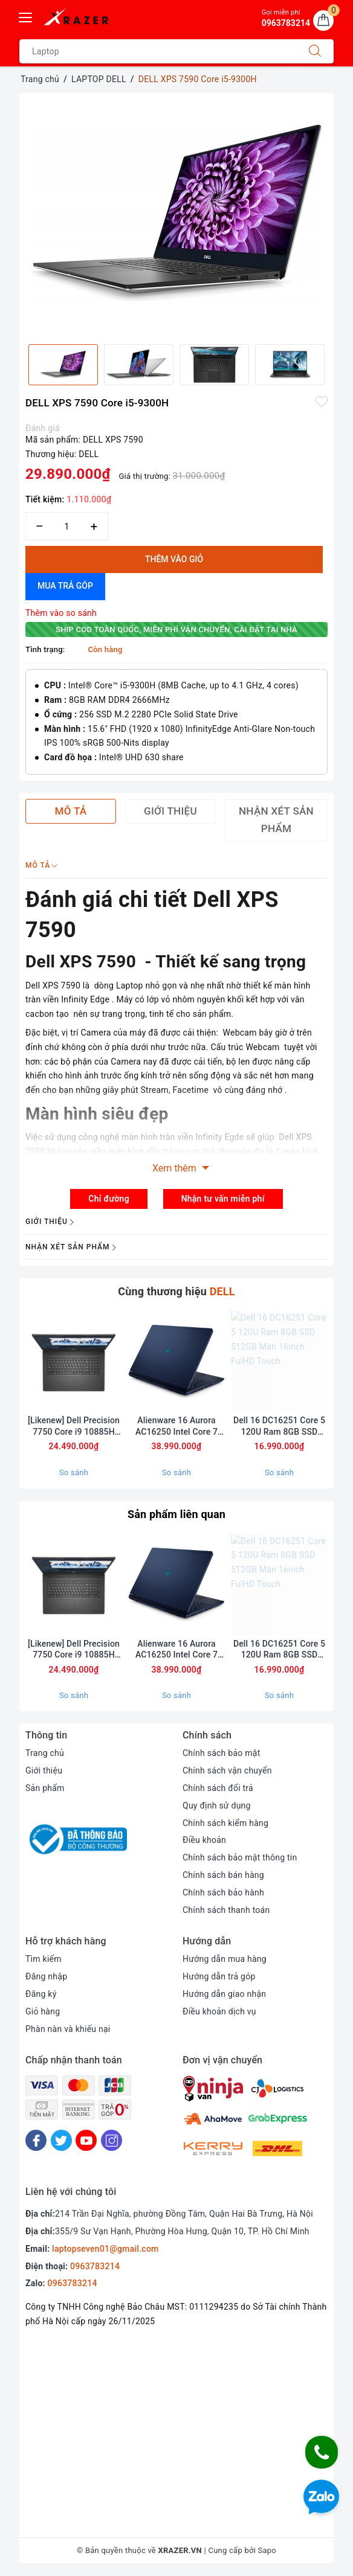 This screenshot has height=2576, width=353. I want to click on Thêm vào so sánh, so click(61, 613).